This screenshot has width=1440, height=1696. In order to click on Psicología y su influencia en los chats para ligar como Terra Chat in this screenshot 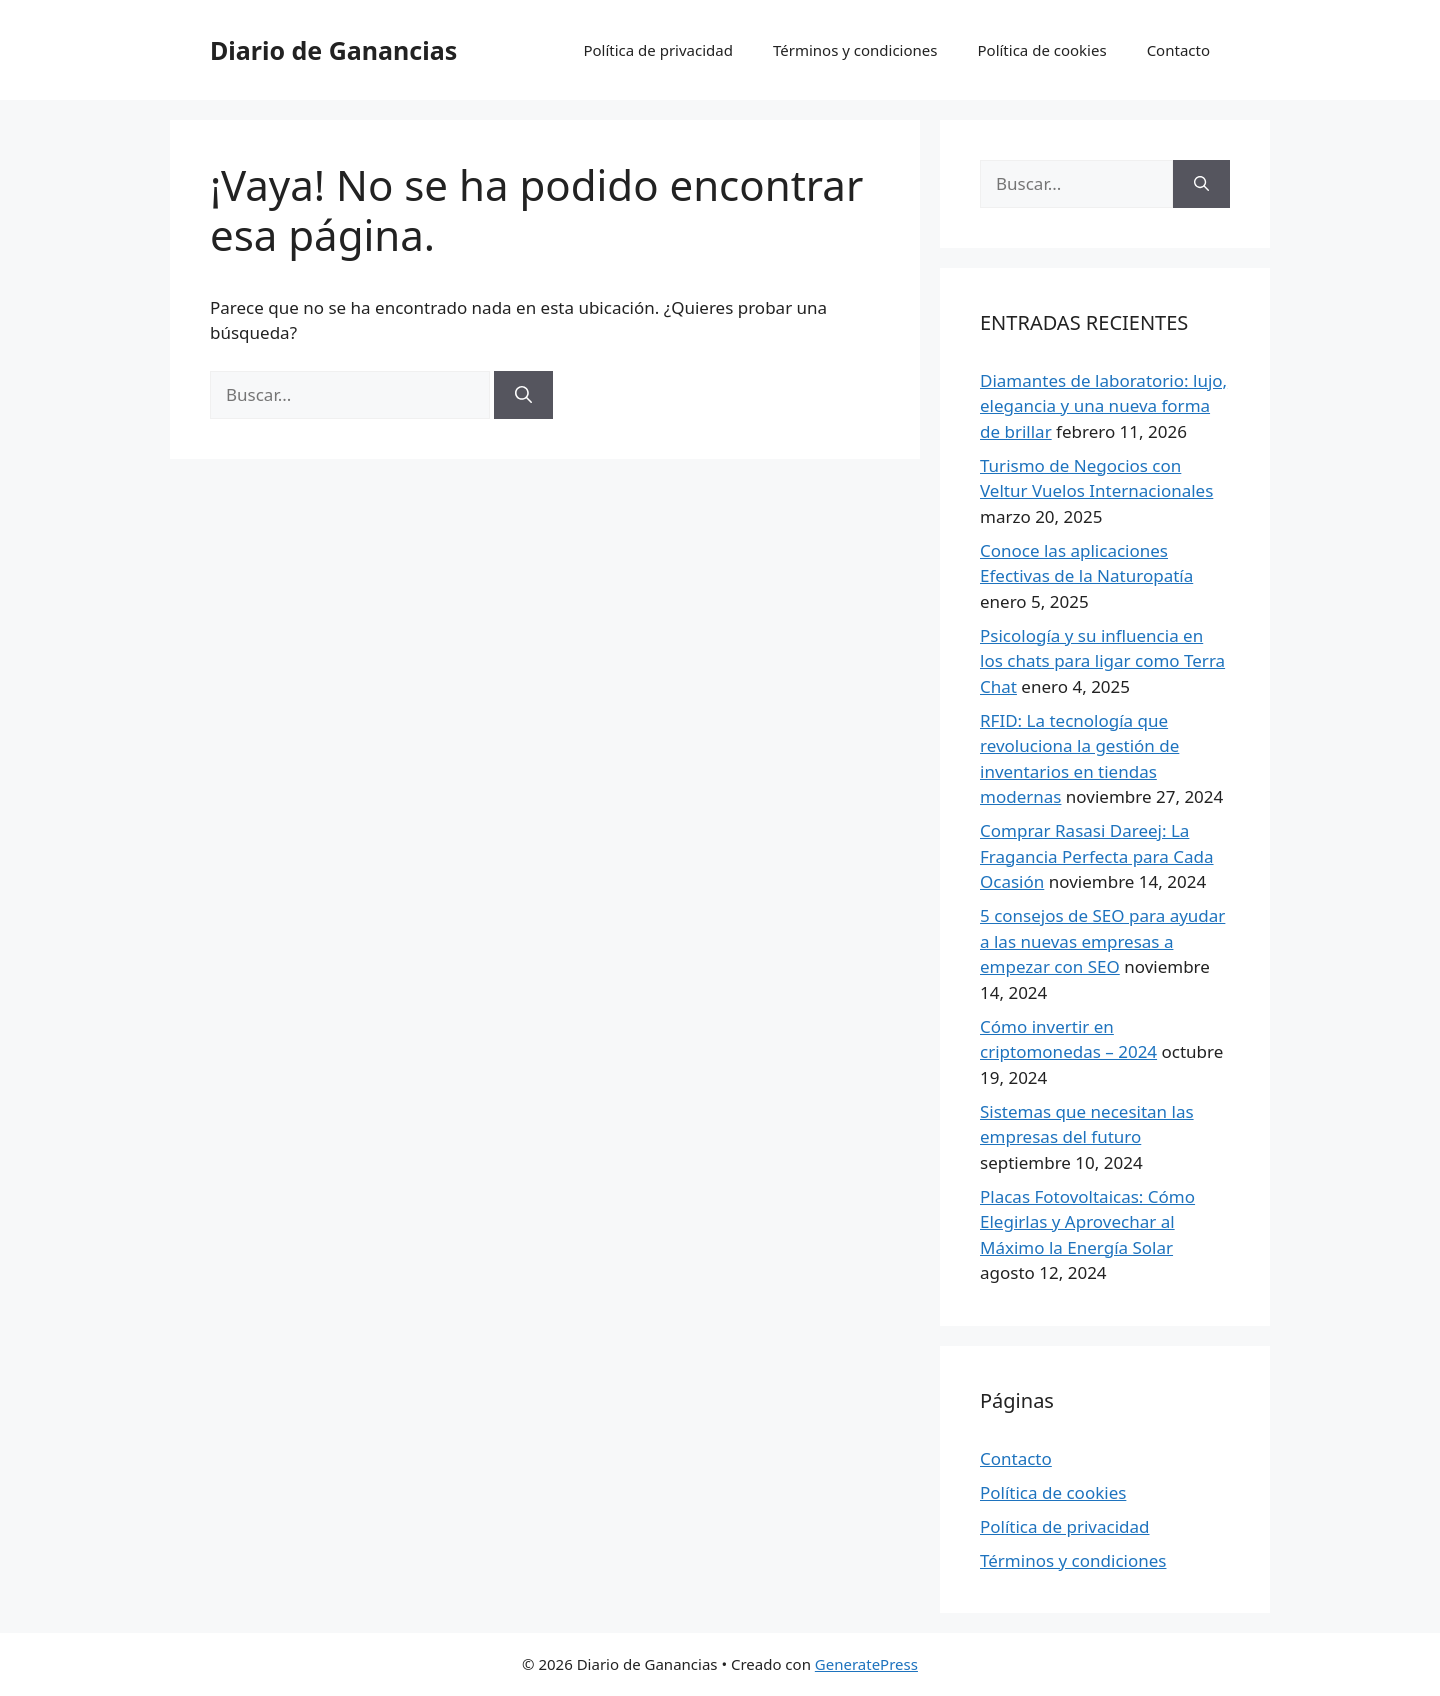, I will do `click(1102, 661)`.